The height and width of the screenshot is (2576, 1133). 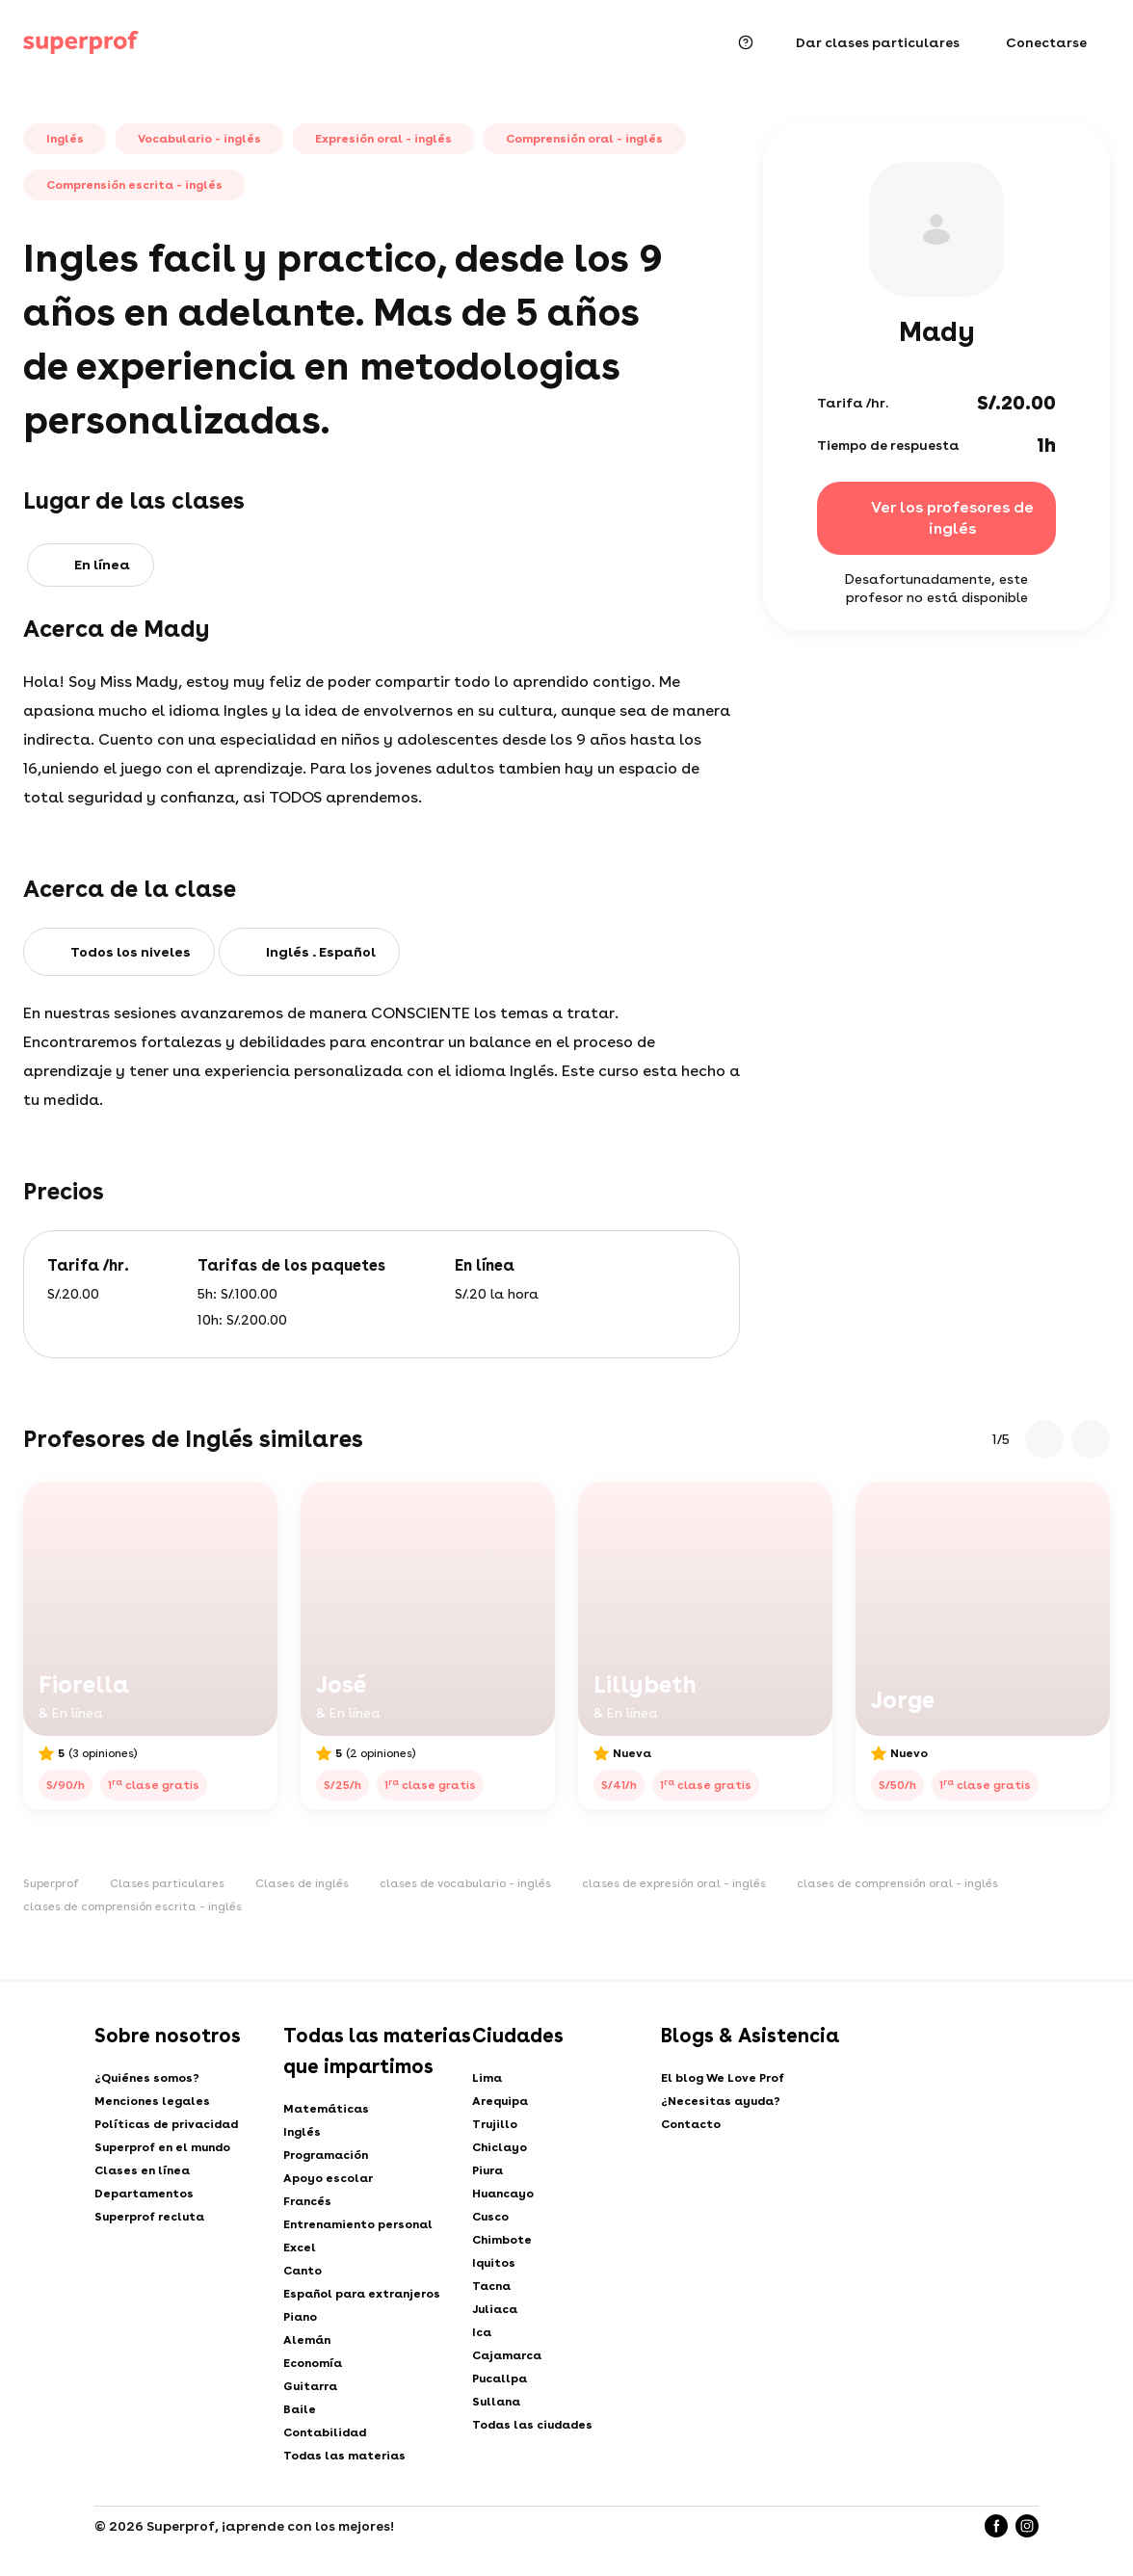 I want to click on [Facebook], so click(x=996, y=2525).